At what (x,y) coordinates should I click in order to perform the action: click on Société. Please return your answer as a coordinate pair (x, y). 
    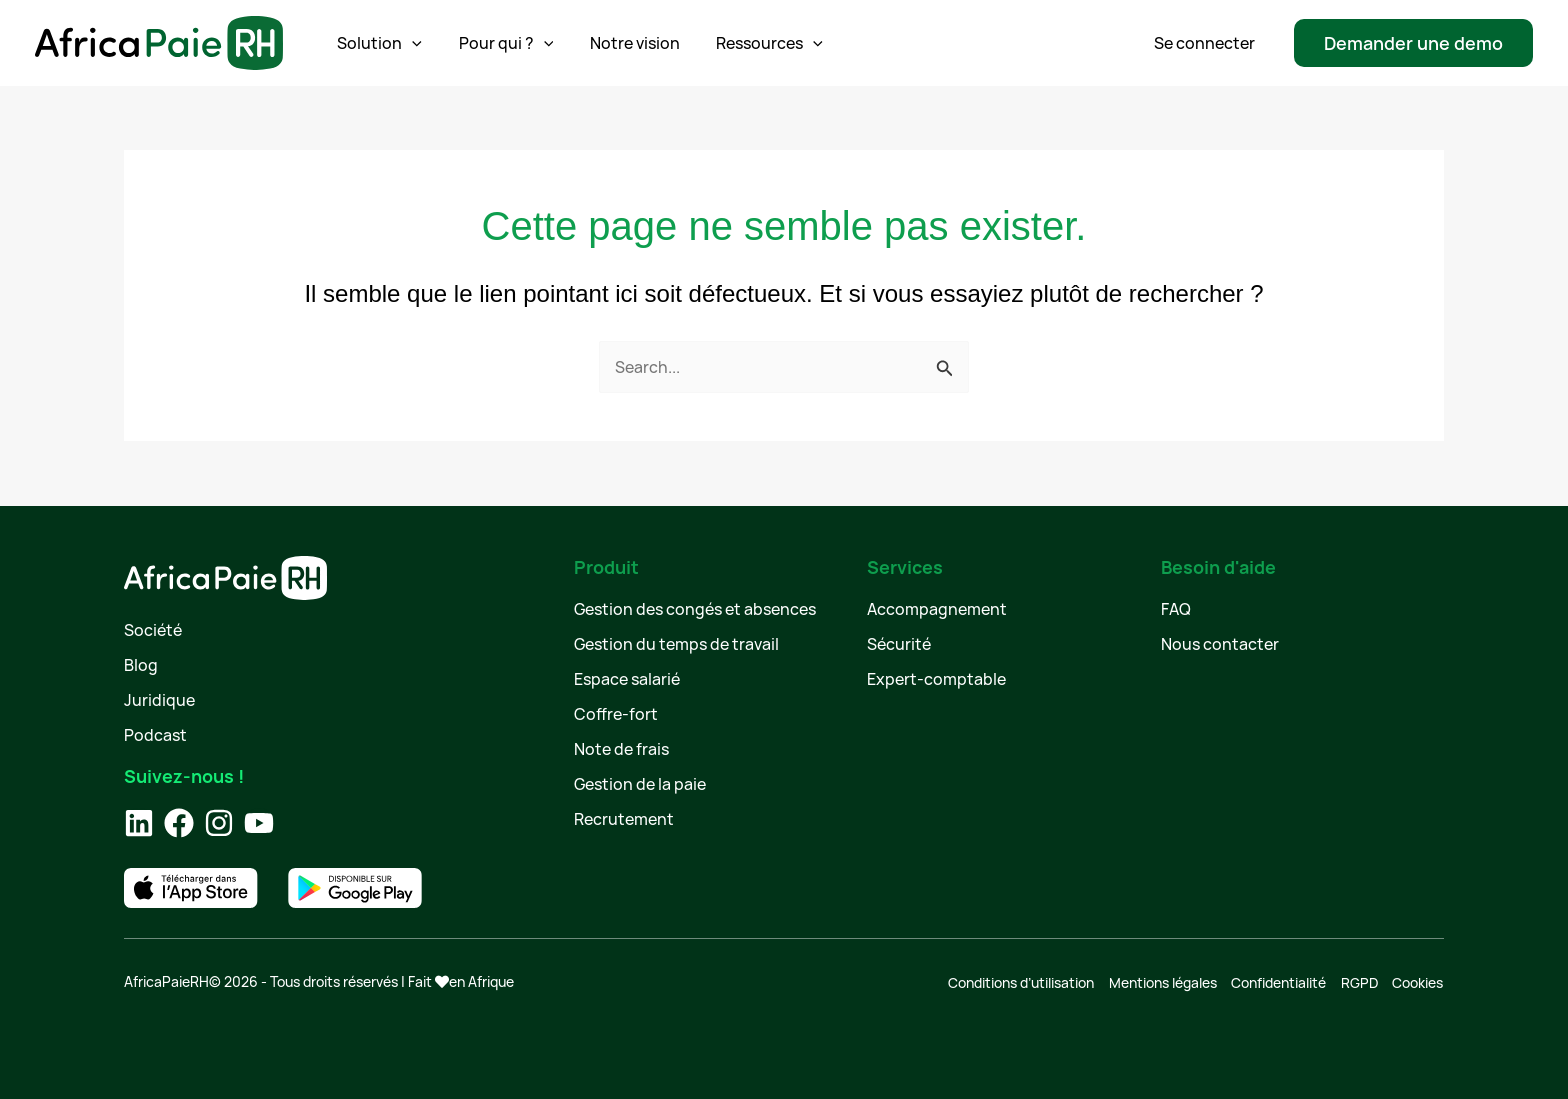
    Looking at the image, I should click on (153, 630).